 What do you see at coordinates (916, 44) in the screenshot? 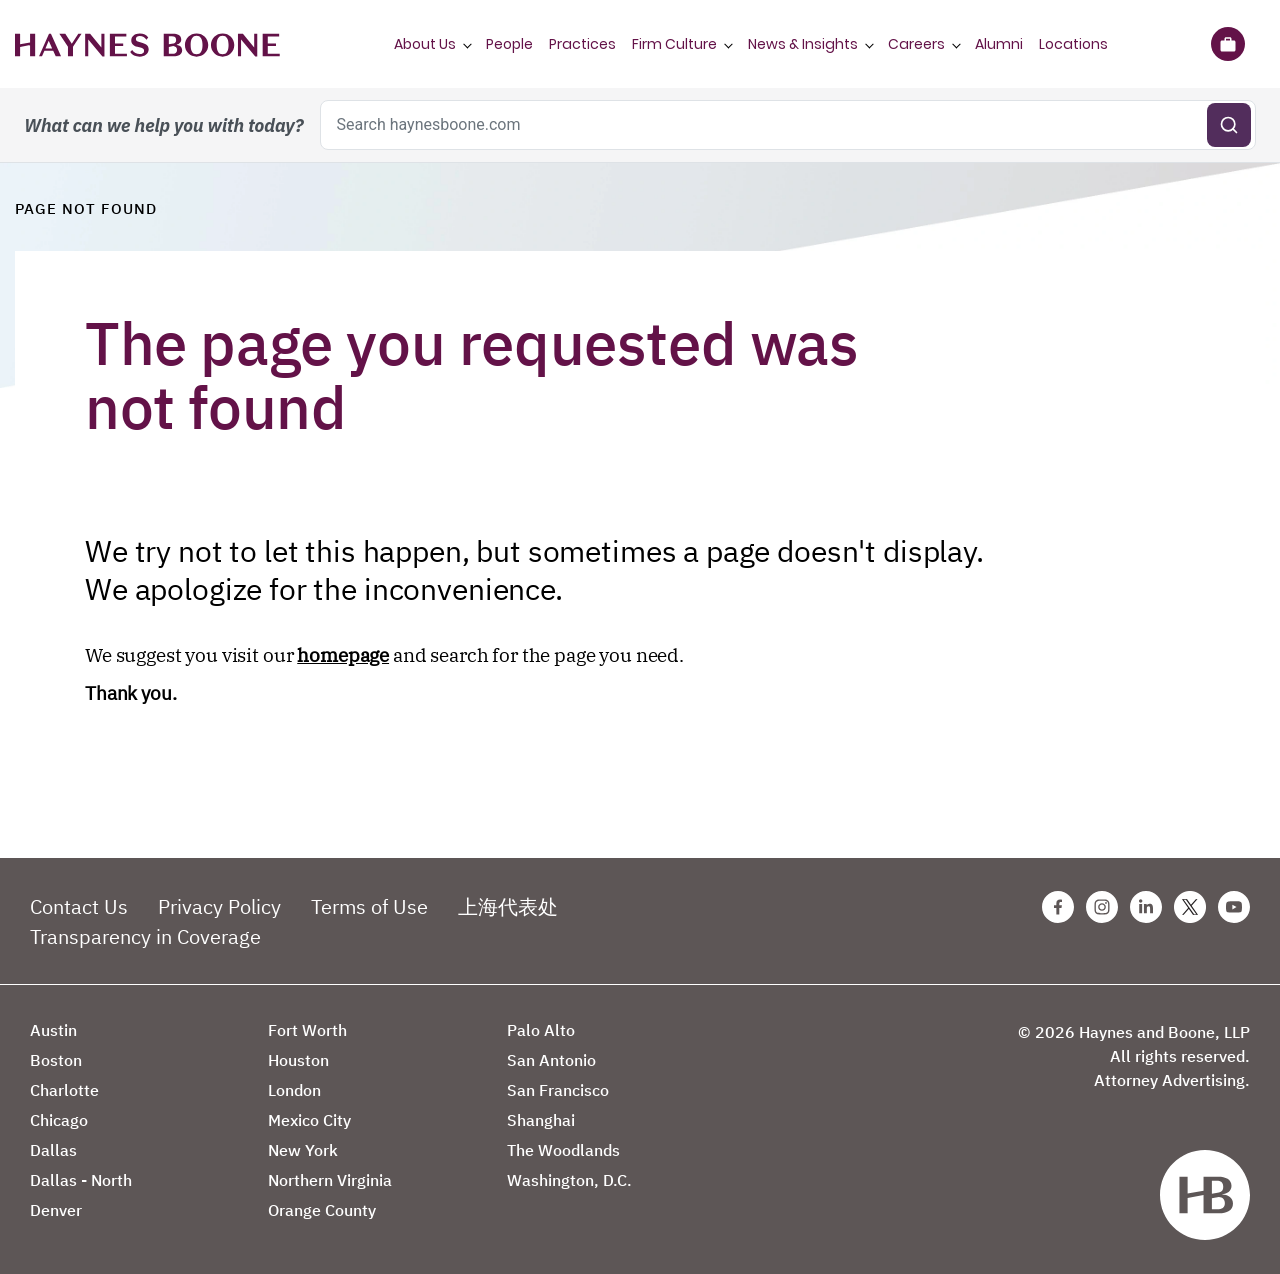
I see `Careers` at bounding box center [916, 44].